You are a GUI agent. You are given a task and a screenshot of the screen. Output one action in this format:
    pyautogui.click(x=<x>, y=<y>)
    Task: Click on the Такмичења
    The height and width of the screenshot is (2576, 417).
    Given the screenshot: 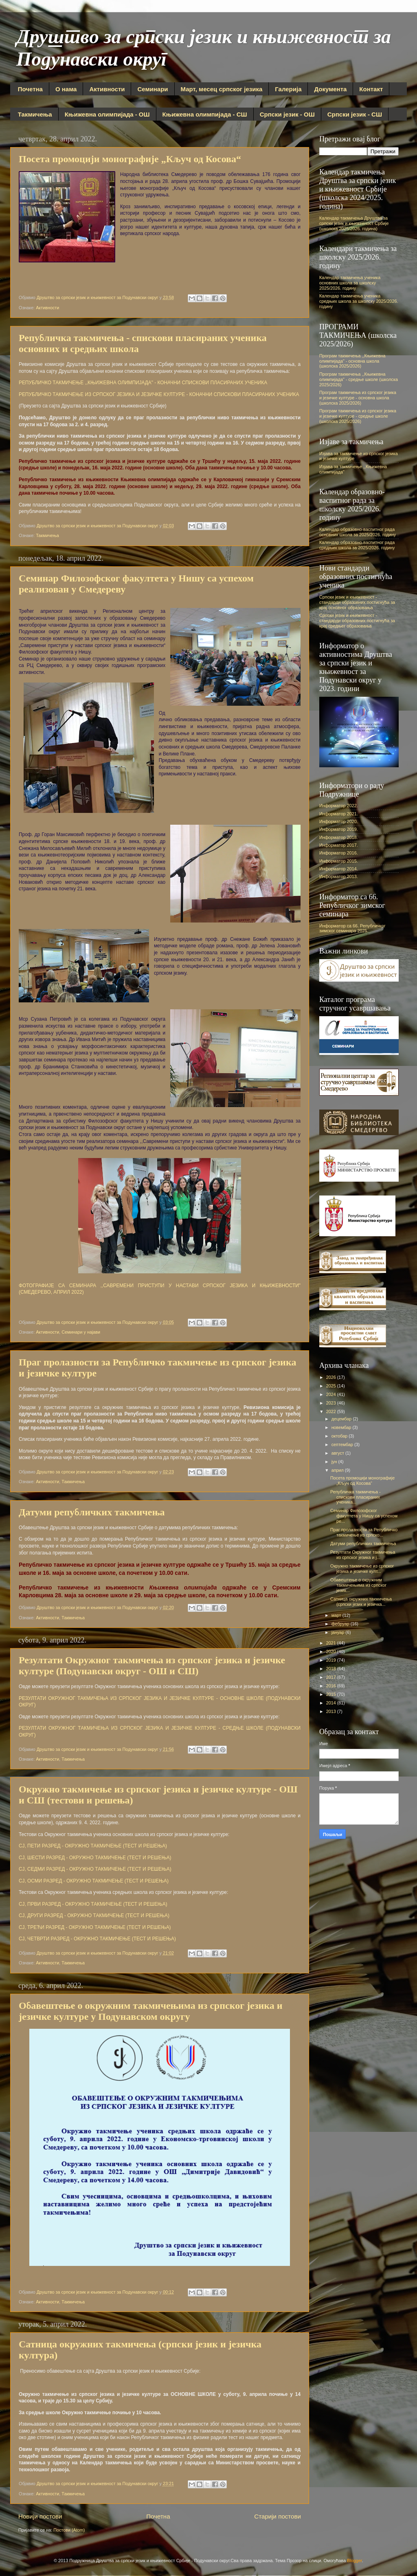 What is the action you would take?
    pyautogui.click(x=35, y=114)
    